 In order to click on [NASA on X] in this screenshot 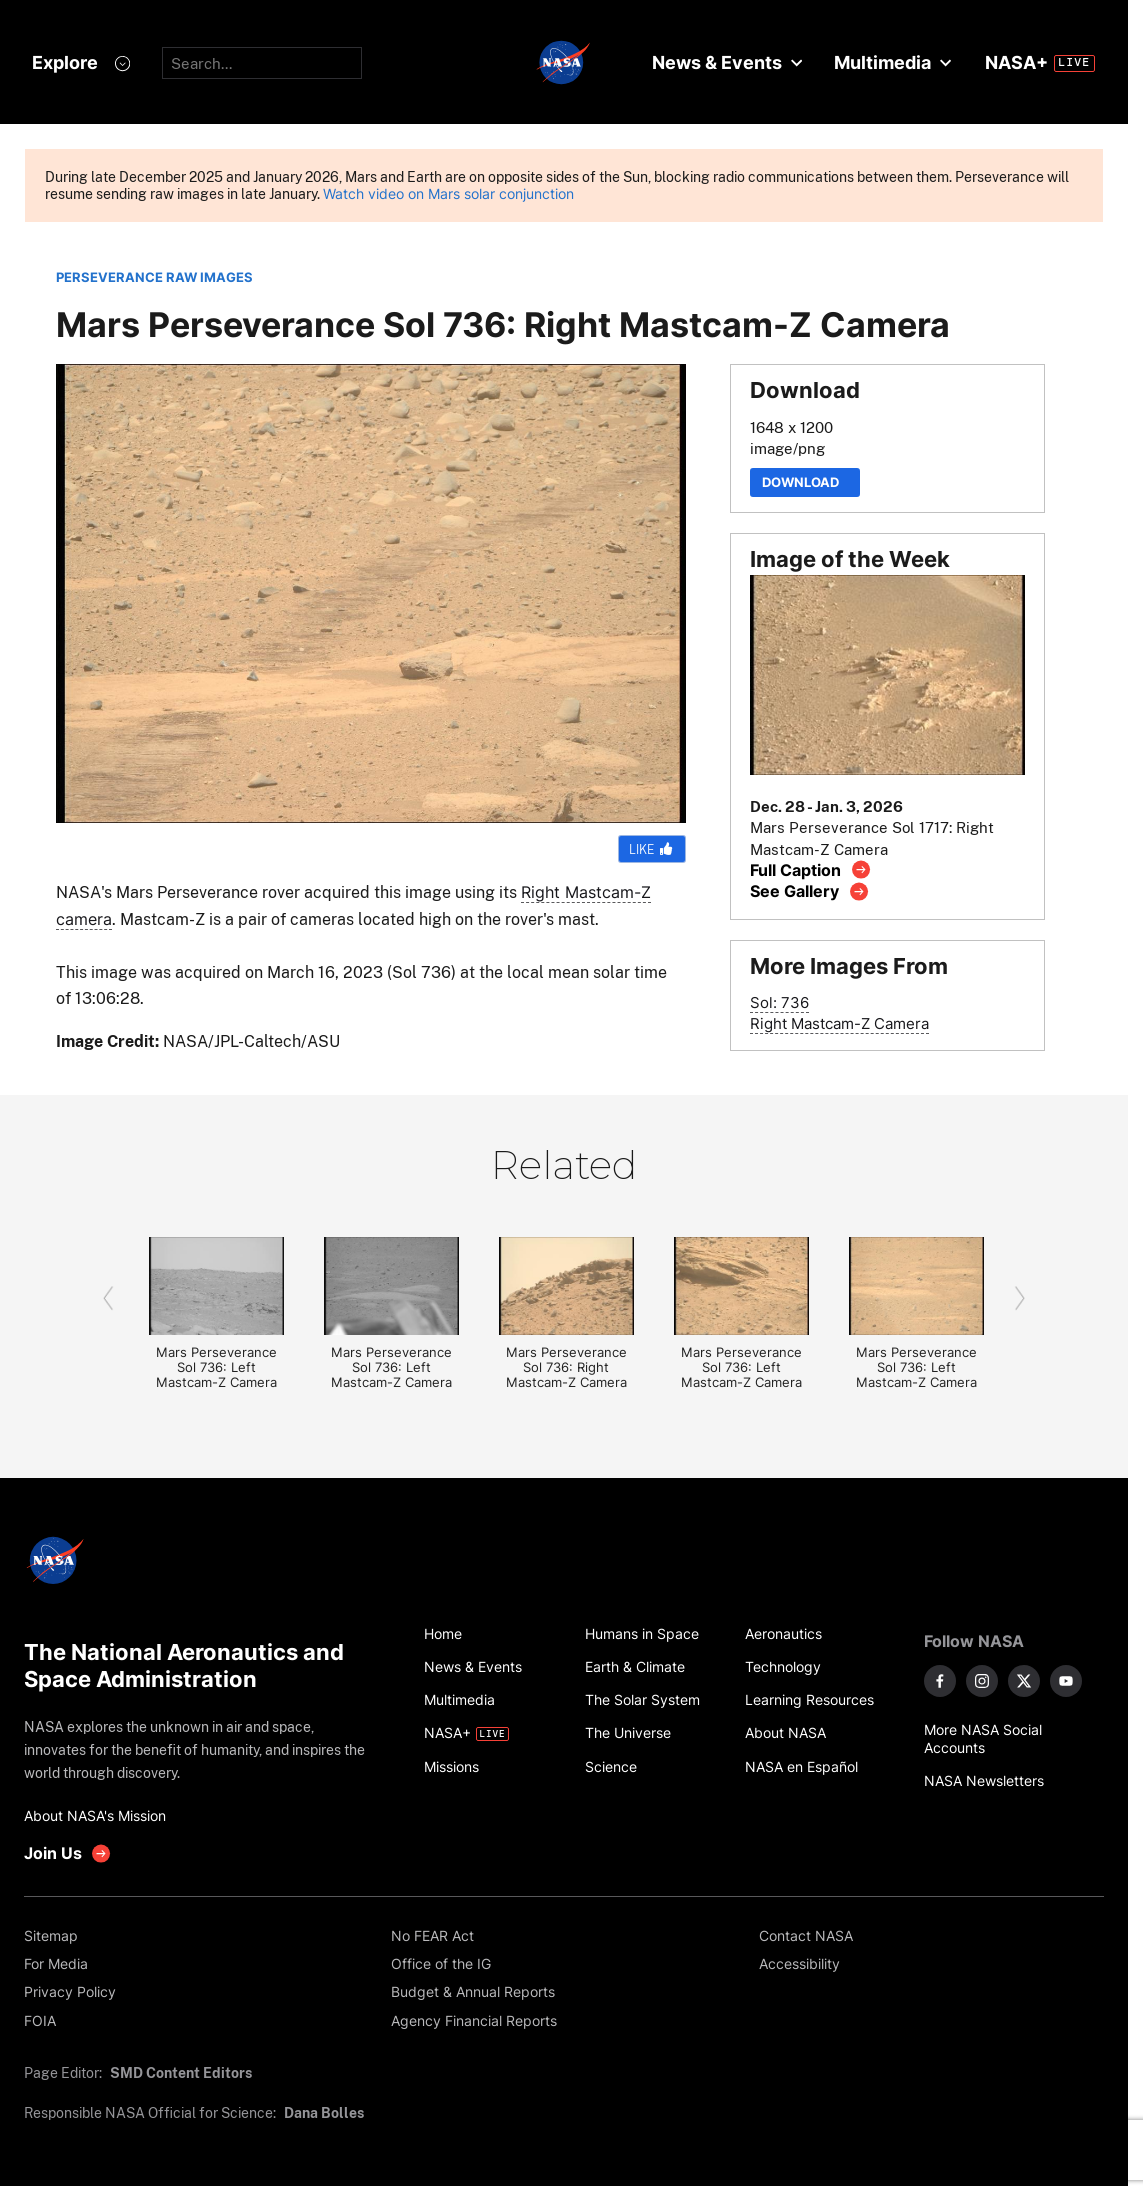, I will do `click(1024, 1681)`.